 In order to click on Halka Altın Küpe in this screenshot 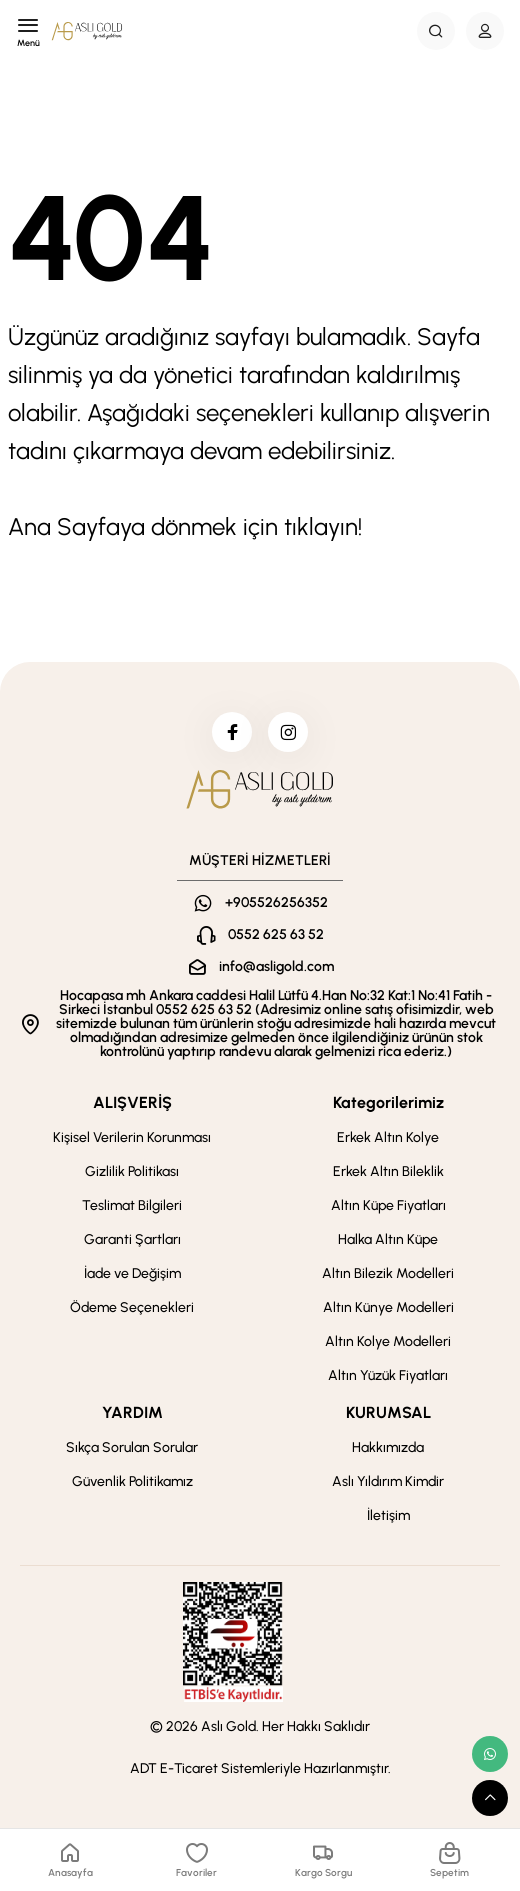, I will do `click(388, 1239)`.